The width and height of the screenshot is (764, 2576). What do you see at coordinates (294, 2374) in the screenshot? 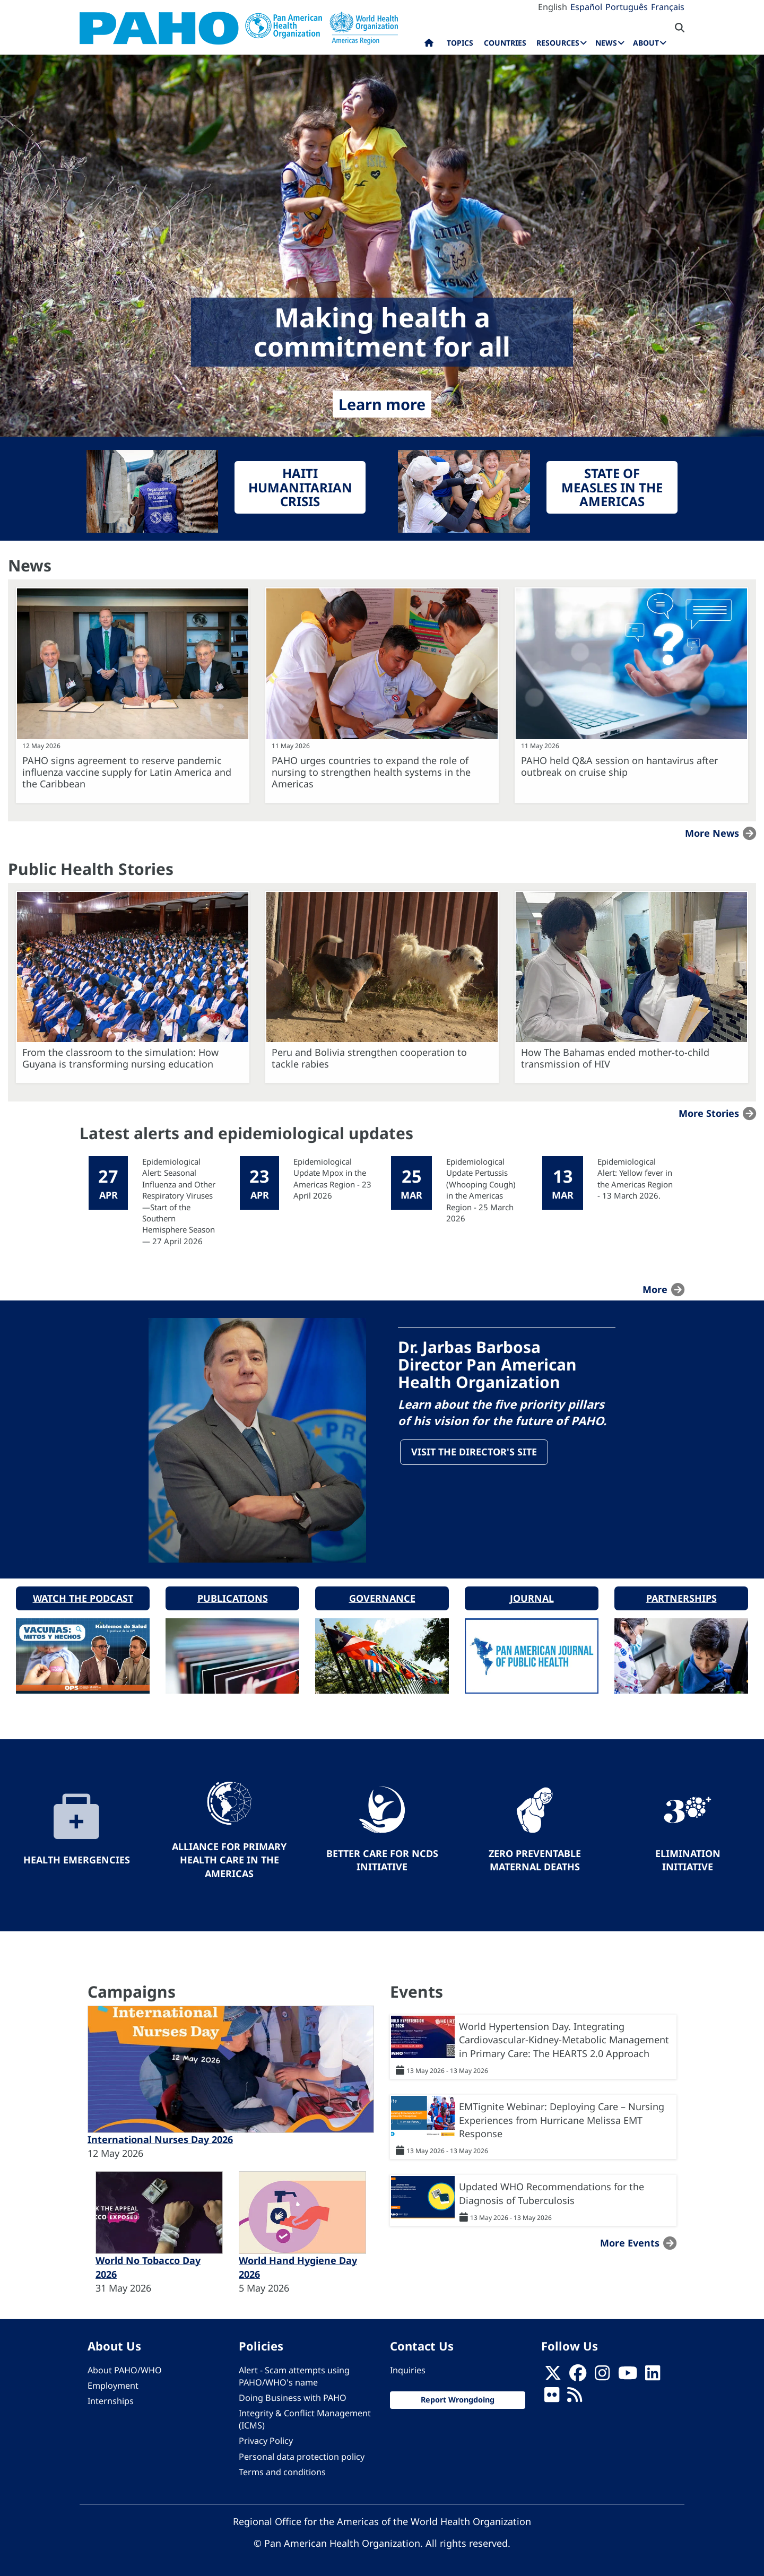
I see `Alert - Scam attempts using PAHO/WHO's name` at bounding box center [294, 2374].